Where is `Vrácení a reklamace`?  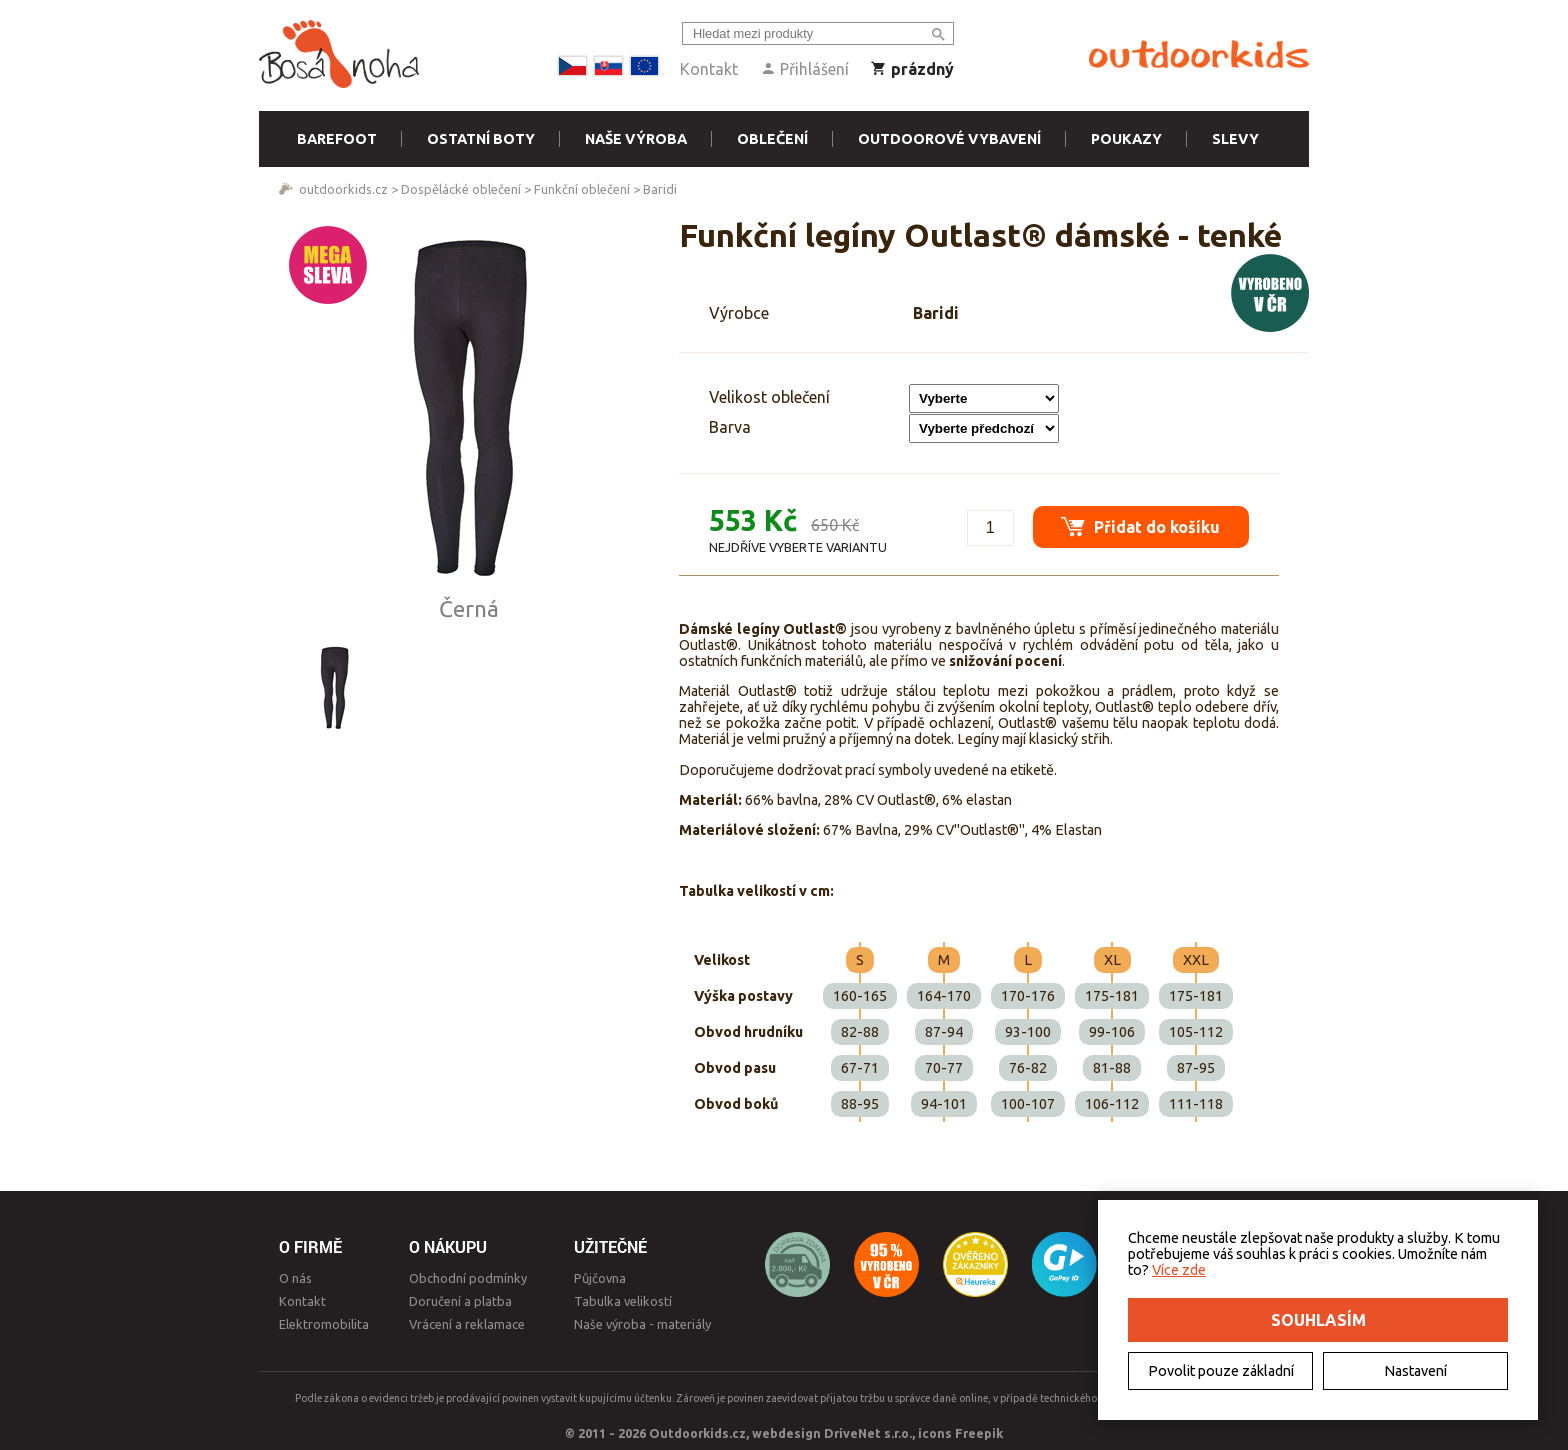
Vrácení a reklamace is located at coordinates (467, 1324).